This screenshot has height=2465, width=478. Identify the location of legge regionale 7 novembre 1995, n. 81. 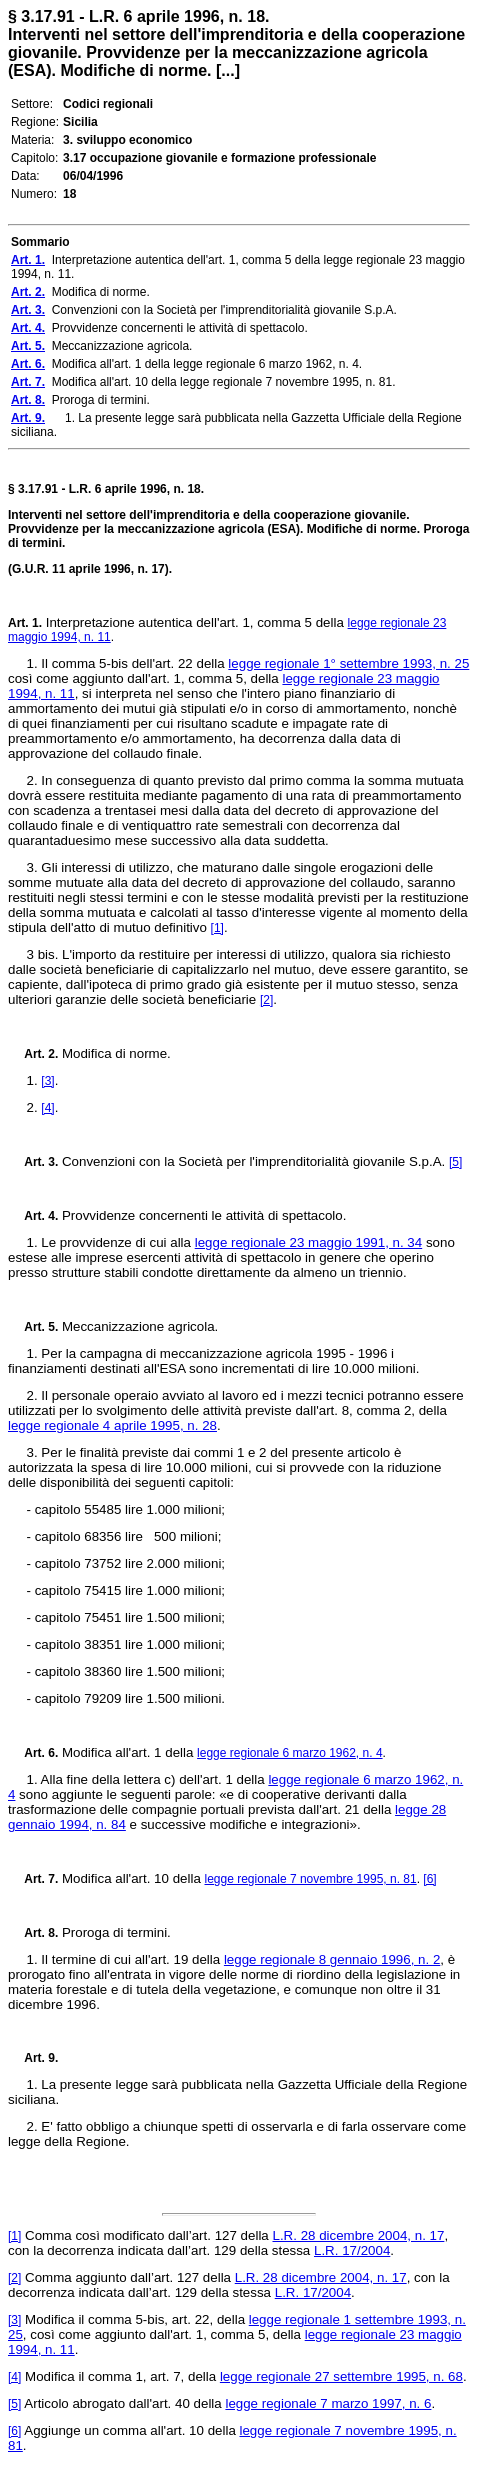
(311, 1879).